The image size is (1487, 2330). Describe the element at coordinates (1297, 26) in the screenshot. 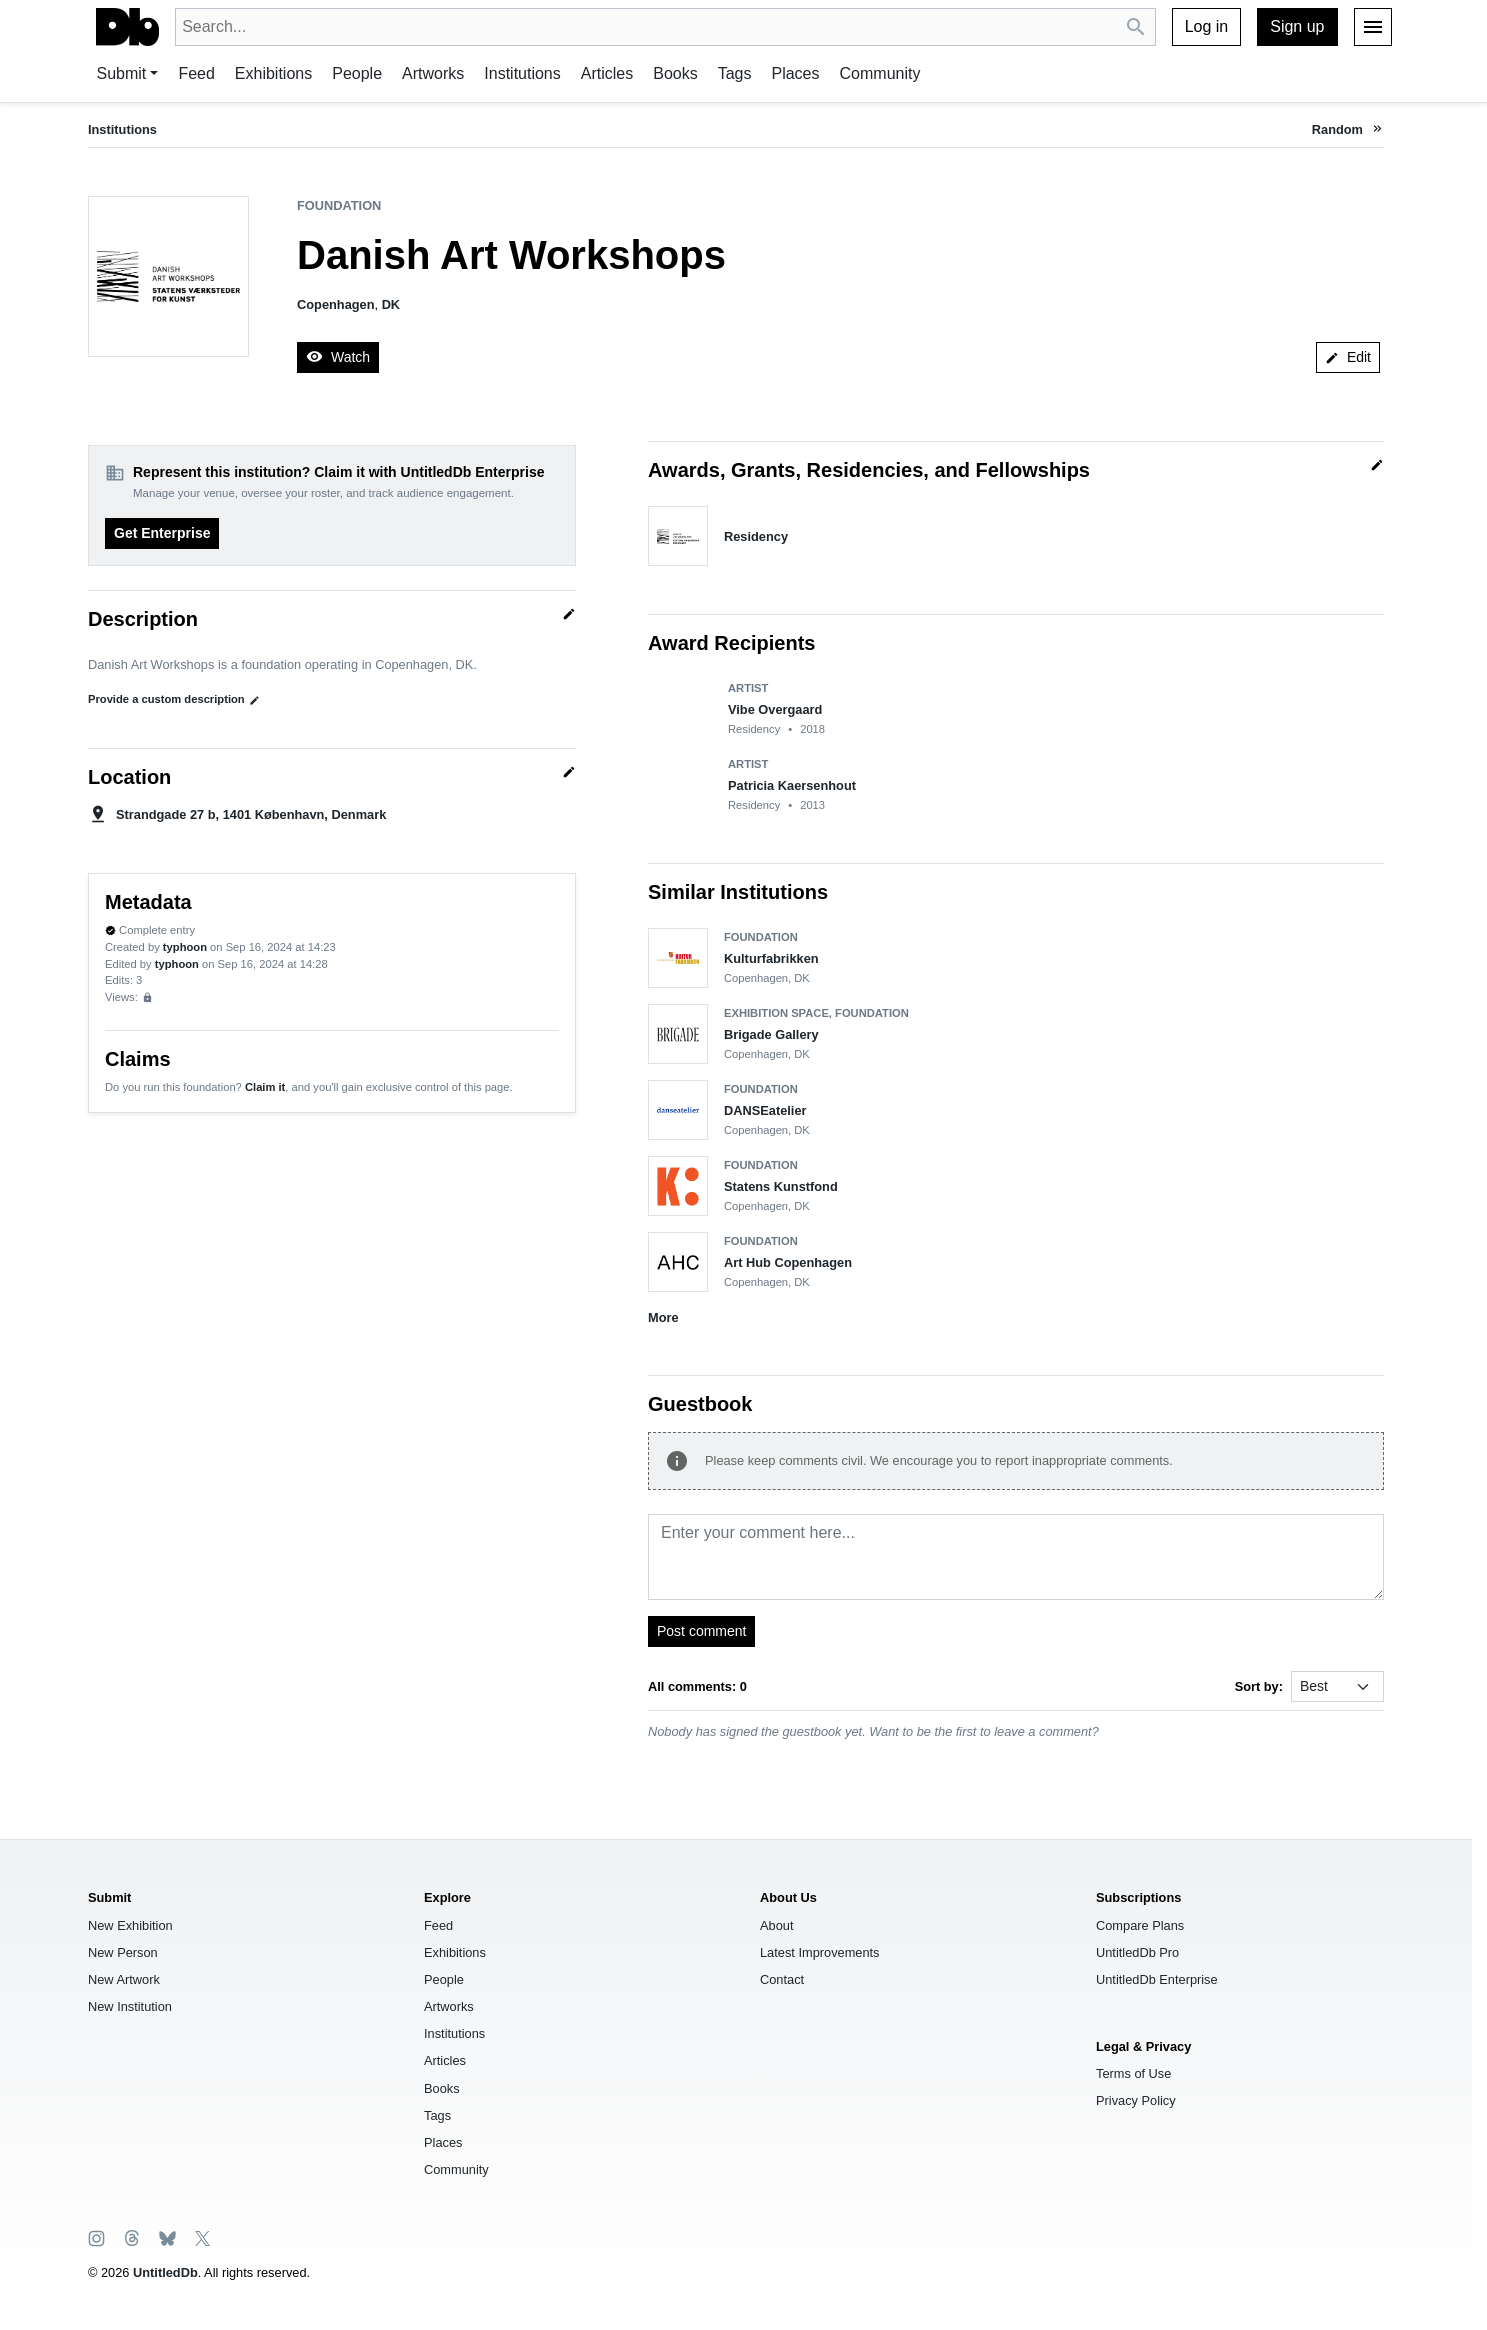

I see `Sign up` at that location.